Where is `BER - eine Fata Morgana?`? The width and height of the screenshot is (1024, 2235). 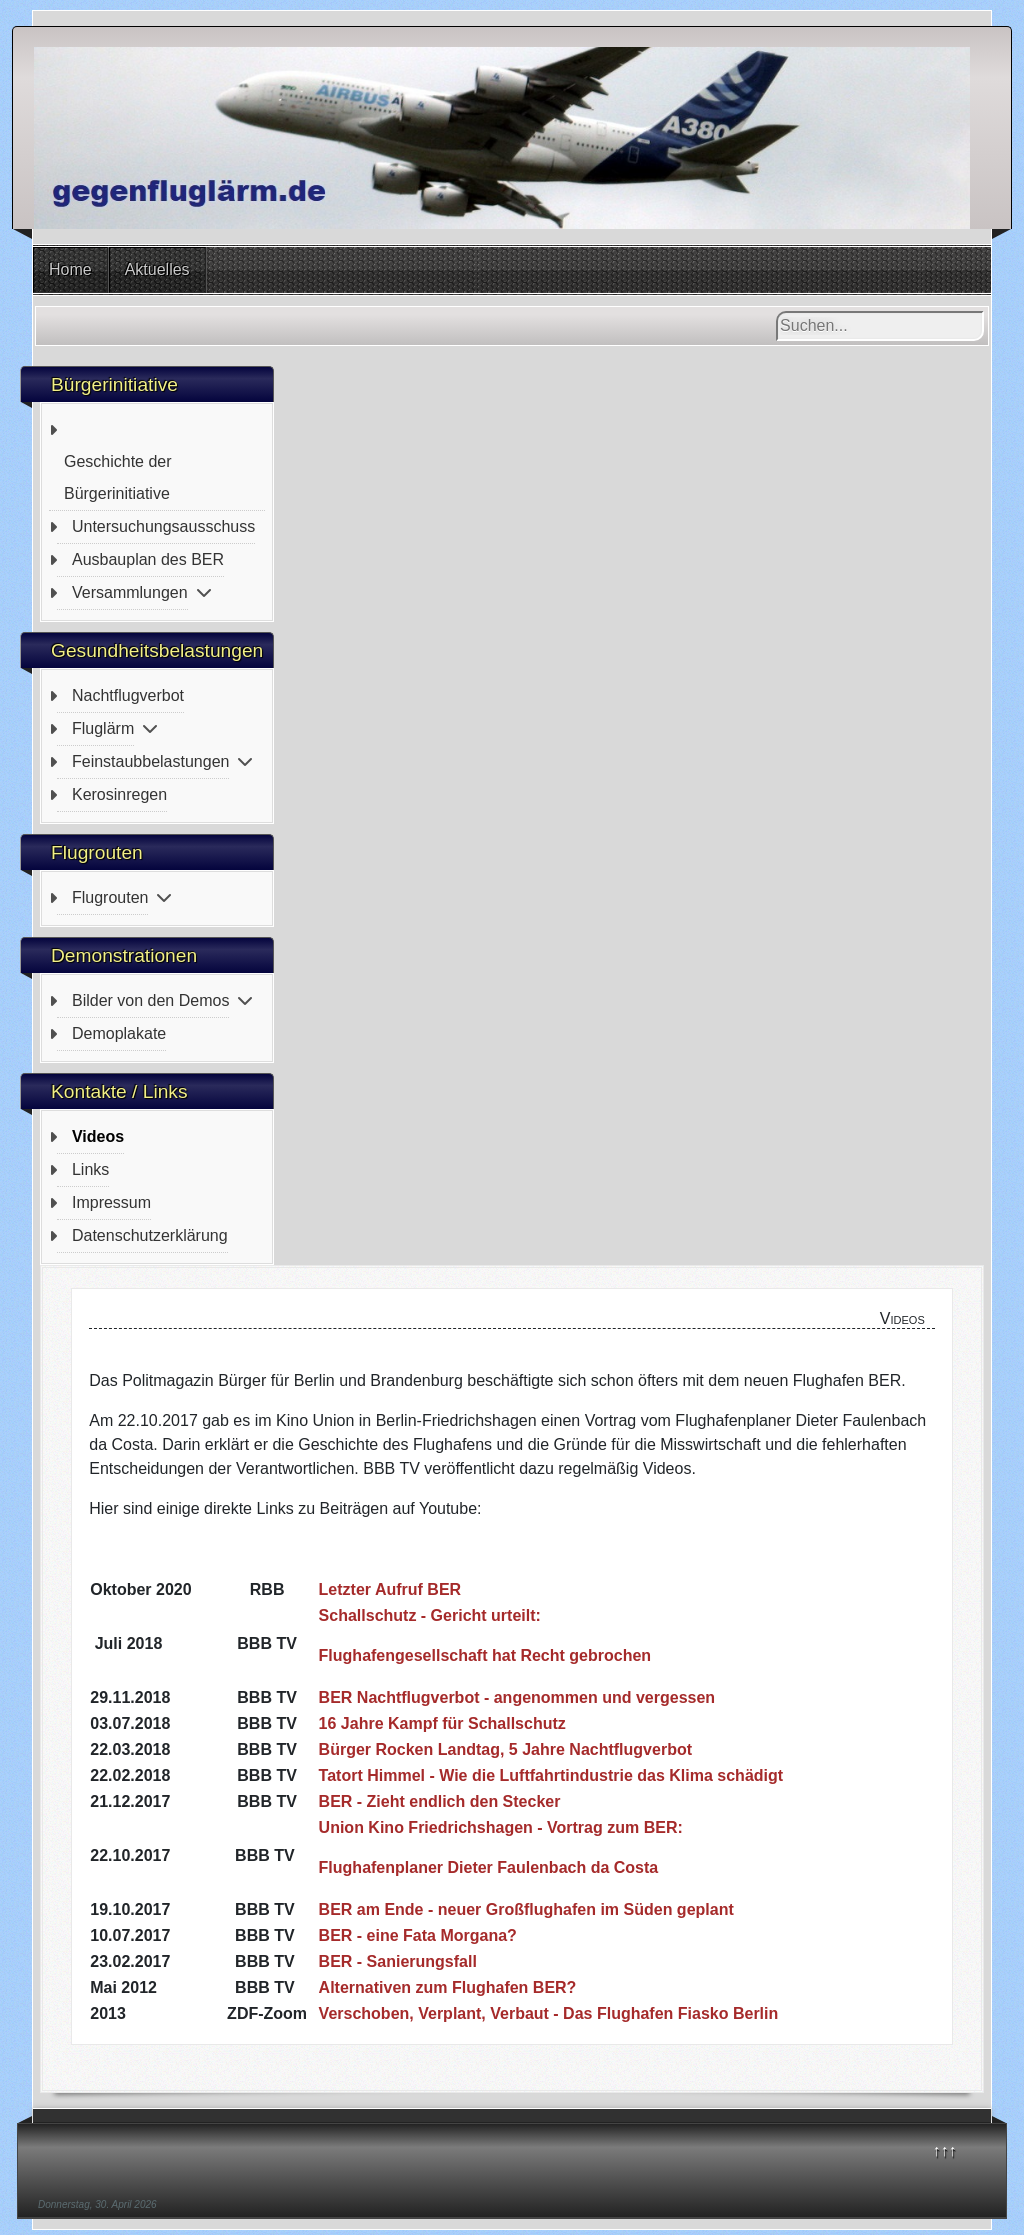
BER - eine Fata Morgana? is located at coordinates (418, 1935).